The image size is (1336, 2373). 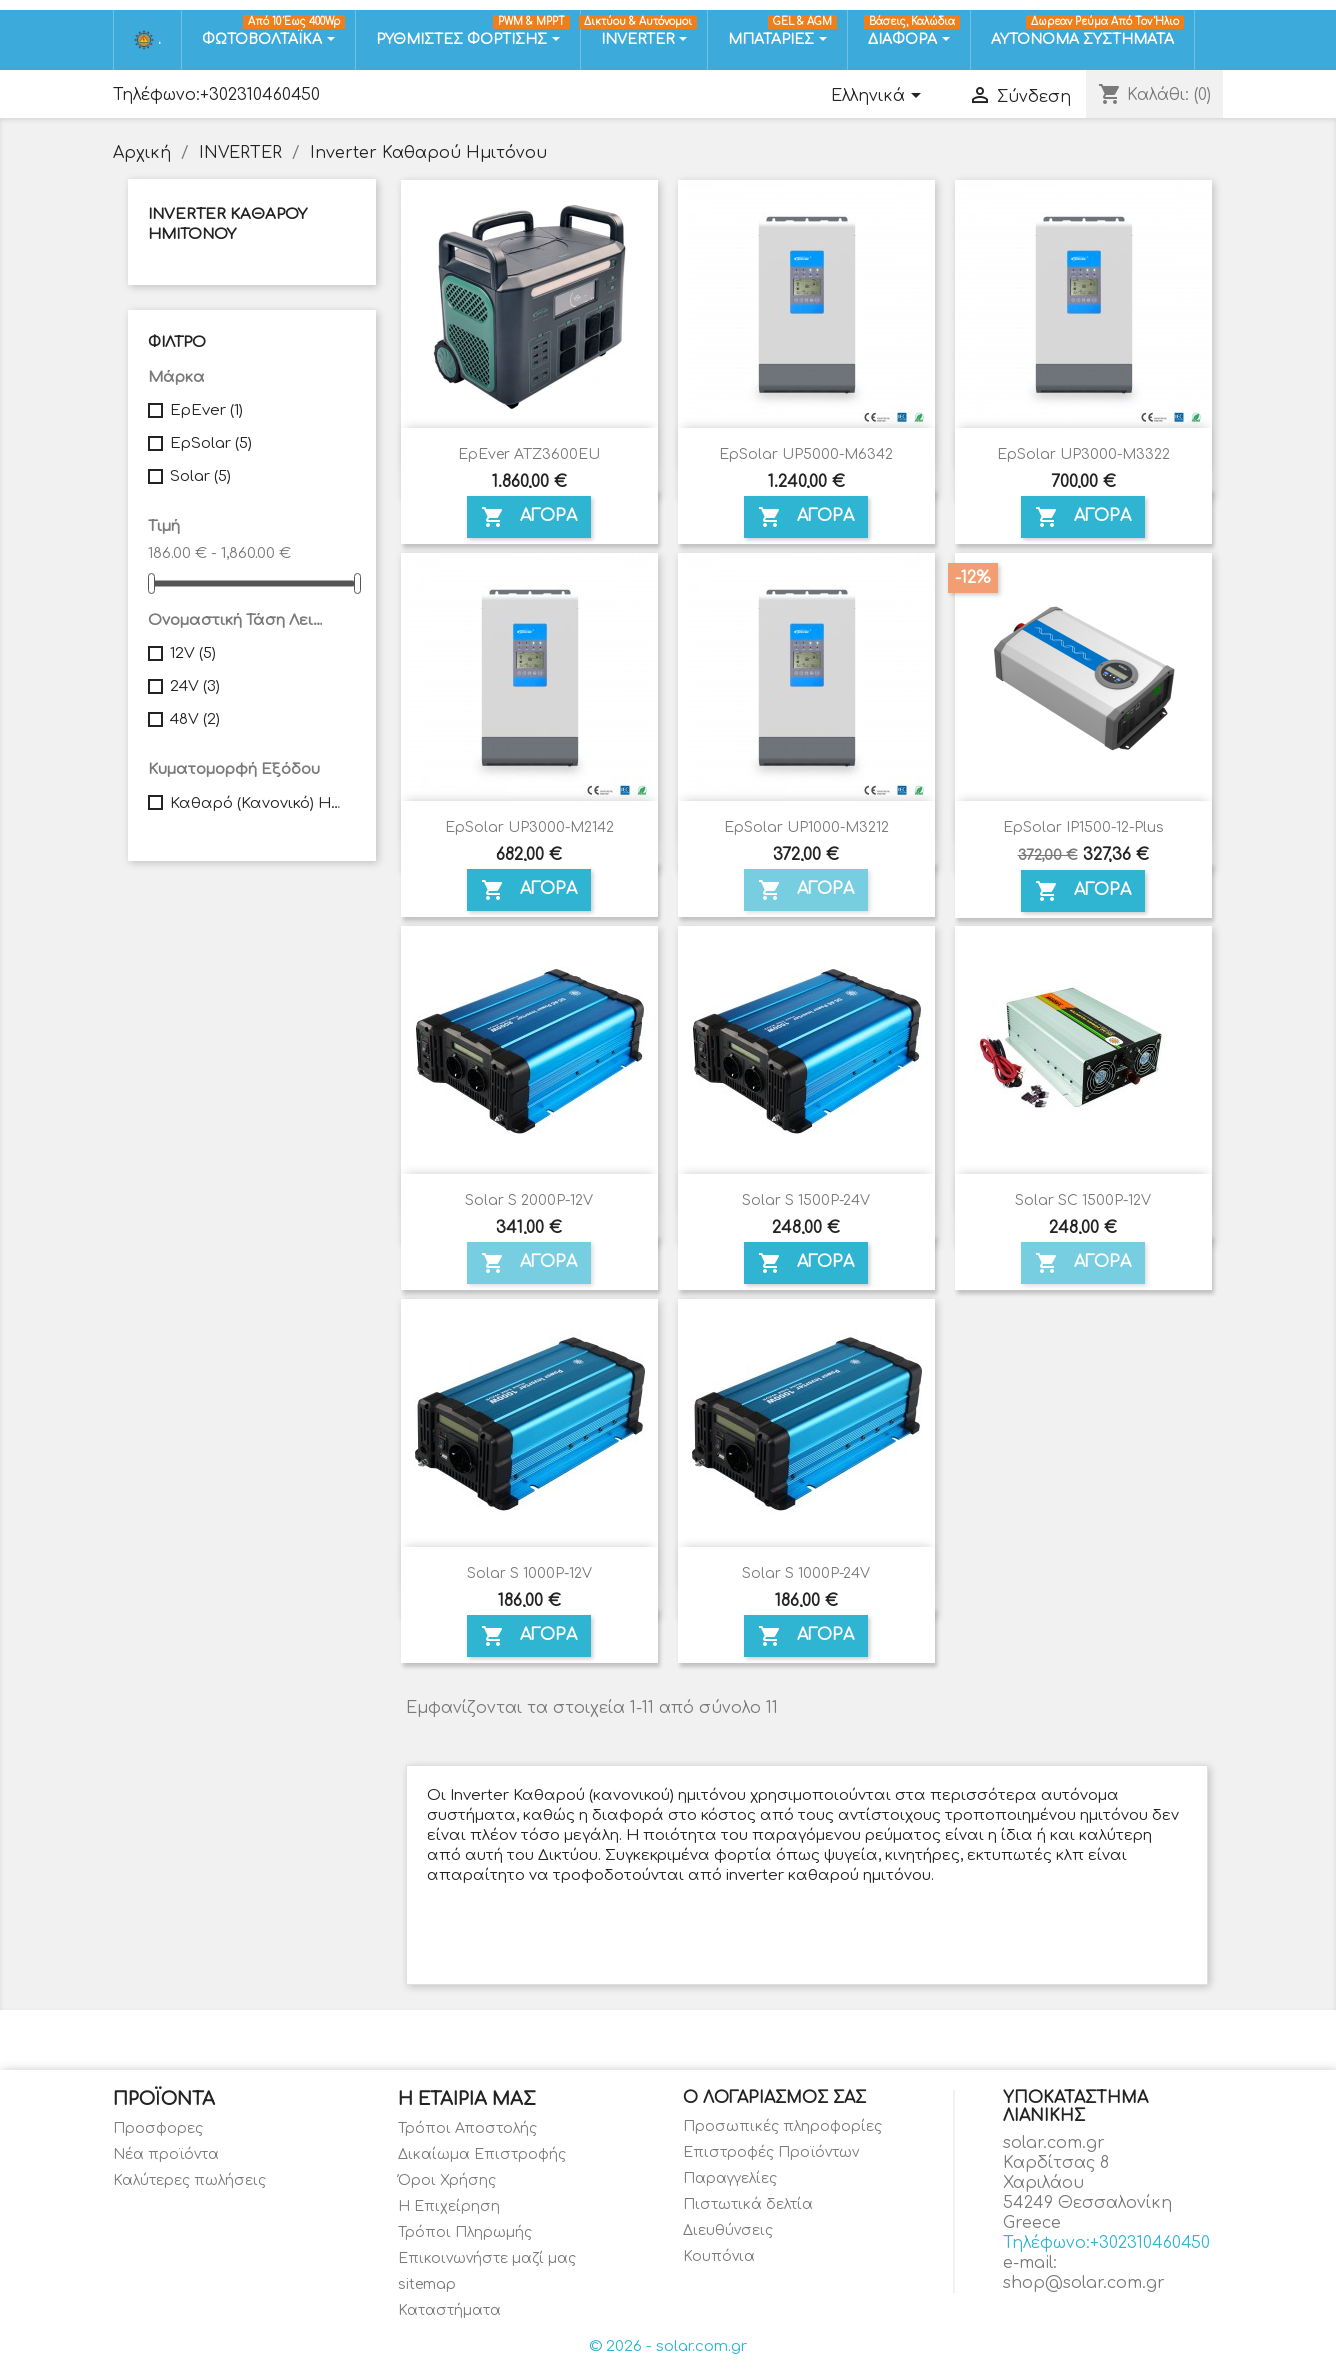 I want to click on Παραγγελίες, so click(x=730, y=2178).